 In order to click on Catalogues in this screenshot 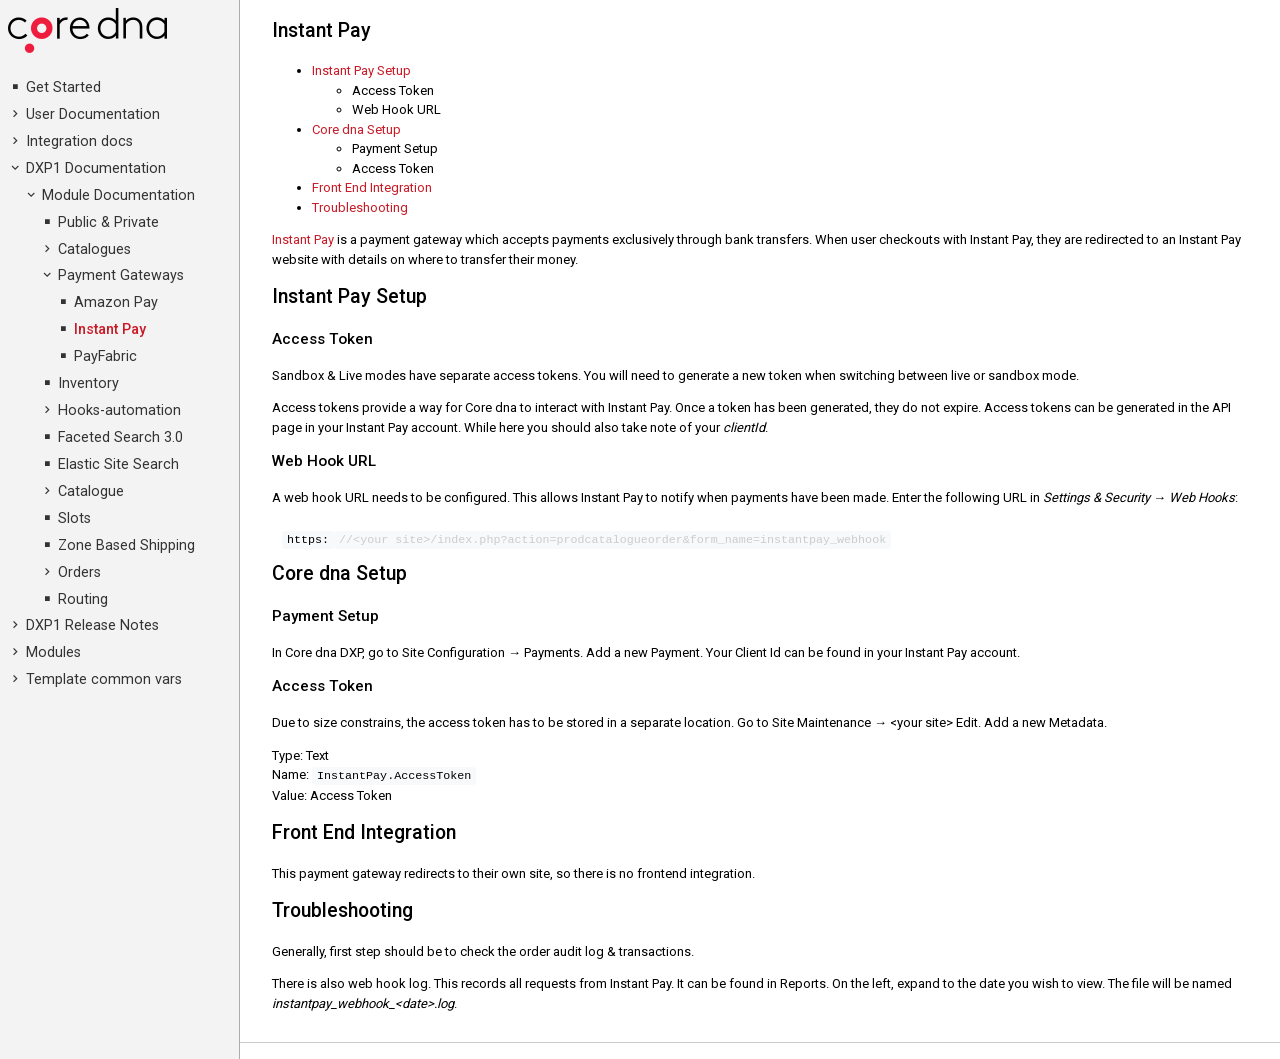, I will do `click(94, 249)`.